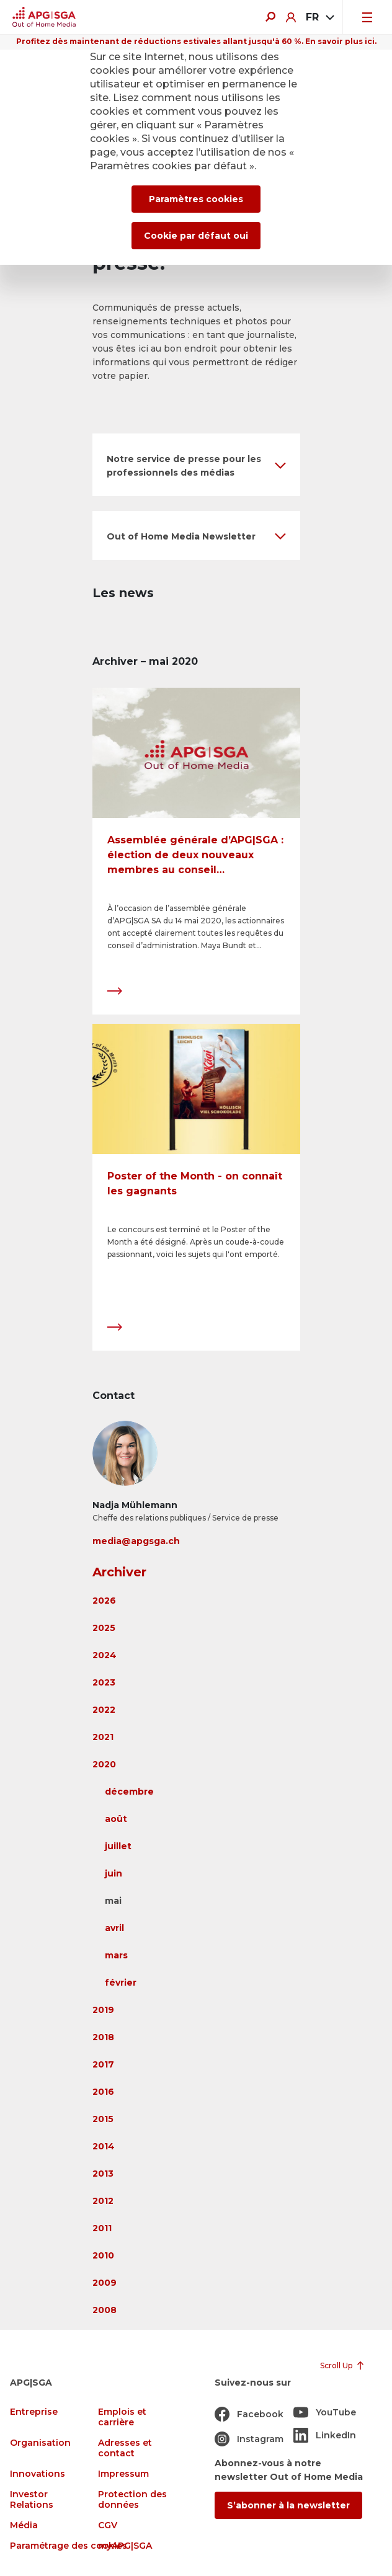 The image size is (392, 2576). Describe the element at coordinates (103, 2146) in the screenshot. I see `2014 [button]` at that location.